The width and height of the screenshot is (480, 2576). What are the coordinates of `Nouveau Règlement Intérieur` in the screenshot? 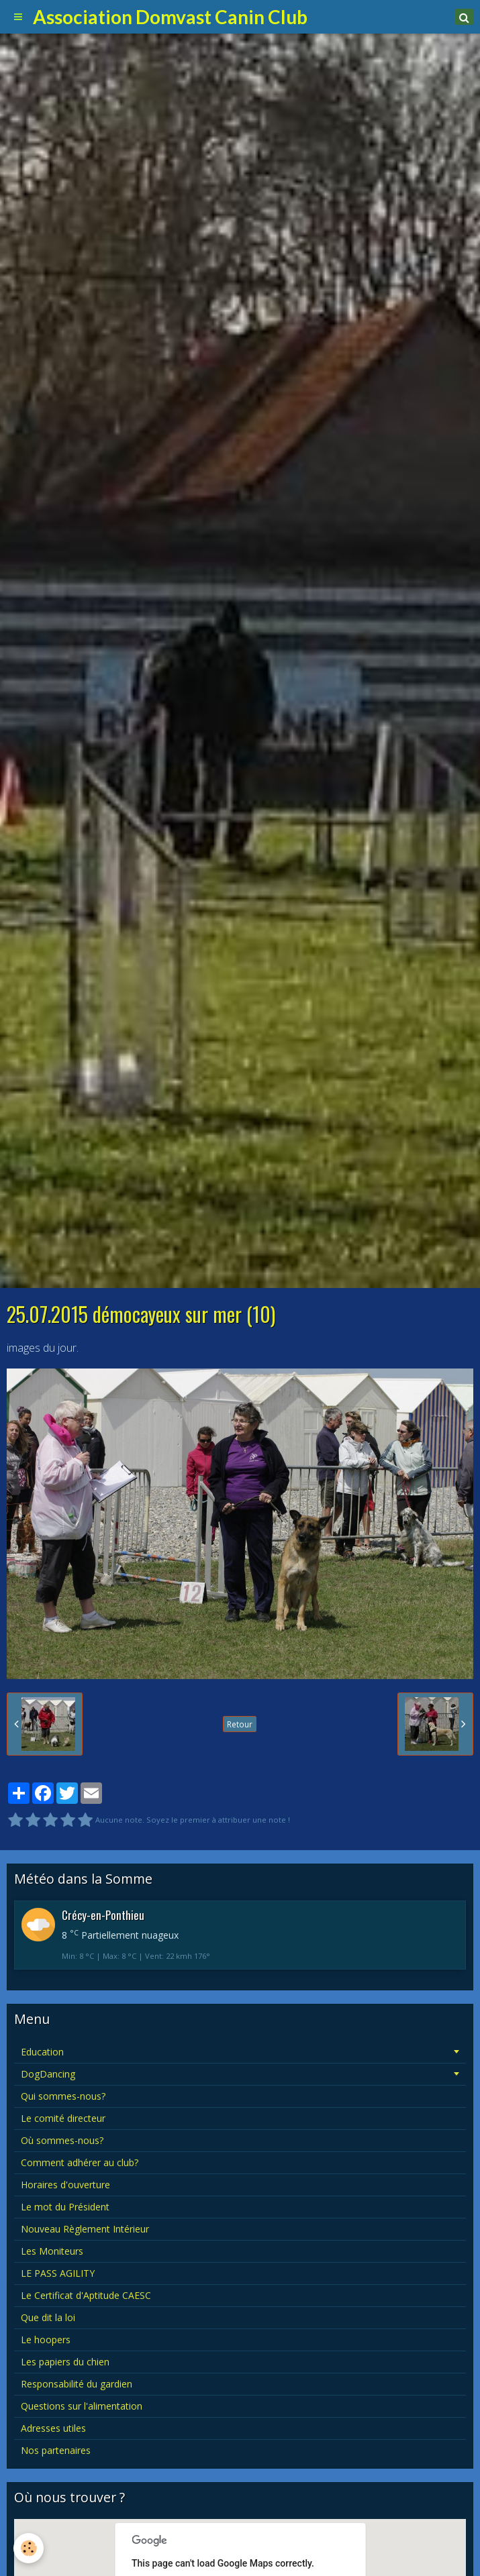 It's located at (85, 2228).